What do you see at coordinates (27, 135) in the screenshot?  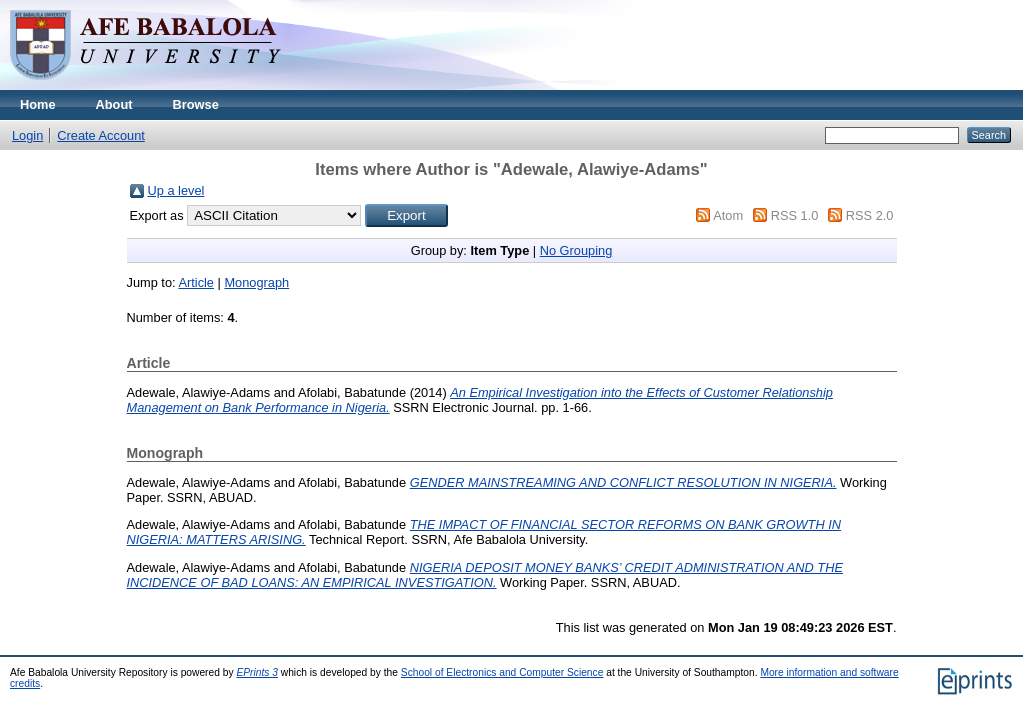 I see `Login` at bounding box center [27, 135].